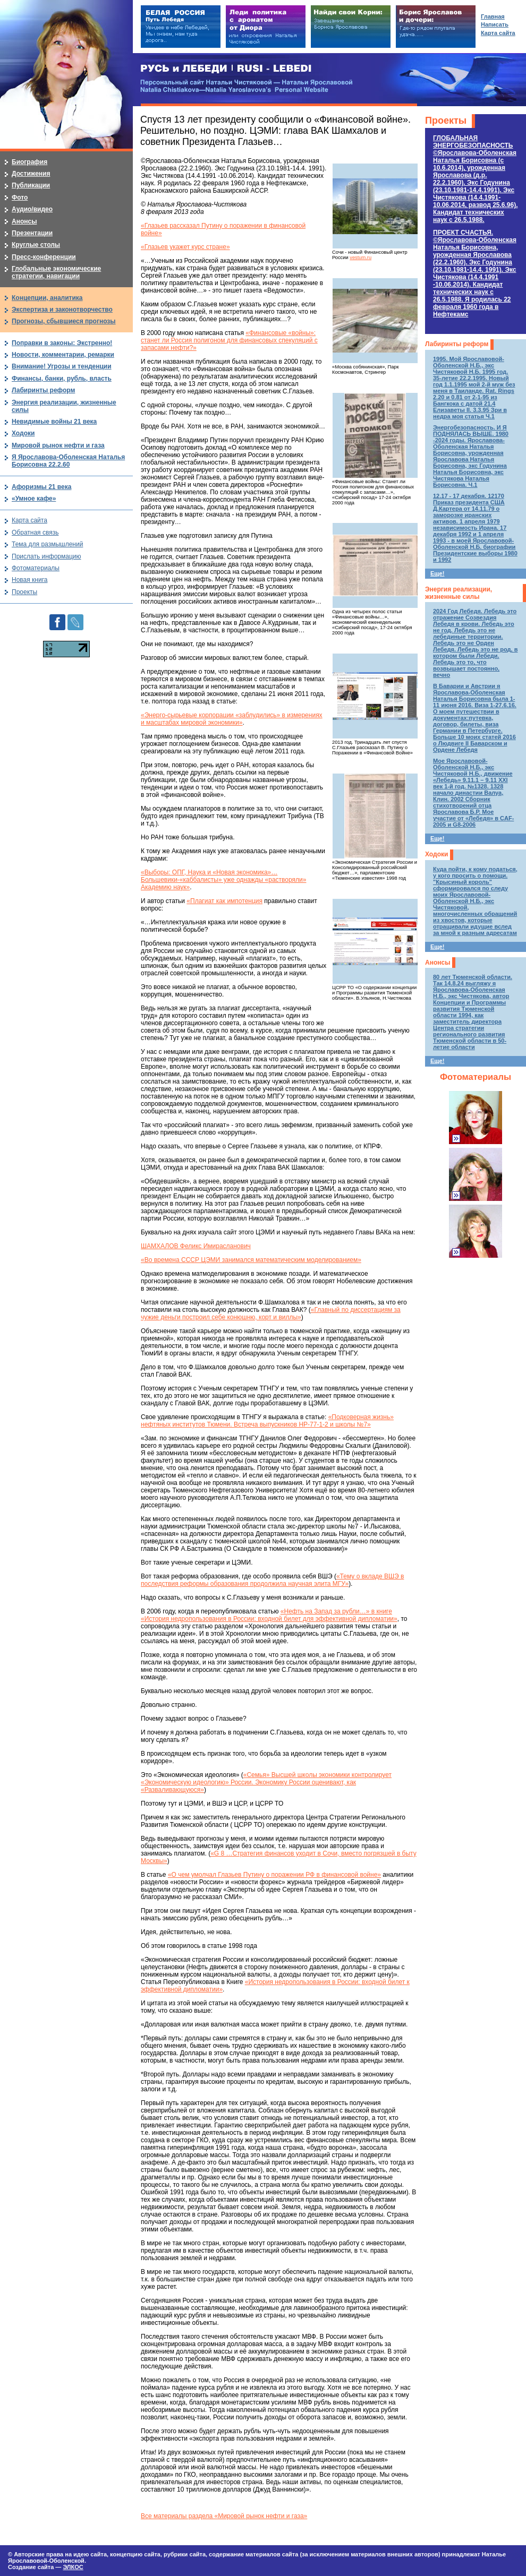 The height and width of the screenshot is (2576, 526). Describe the element at coordinates (224, 2516) in the screenshot. I see `Все материалы раздела «Мировой рынок нефти и газа»` at that location.